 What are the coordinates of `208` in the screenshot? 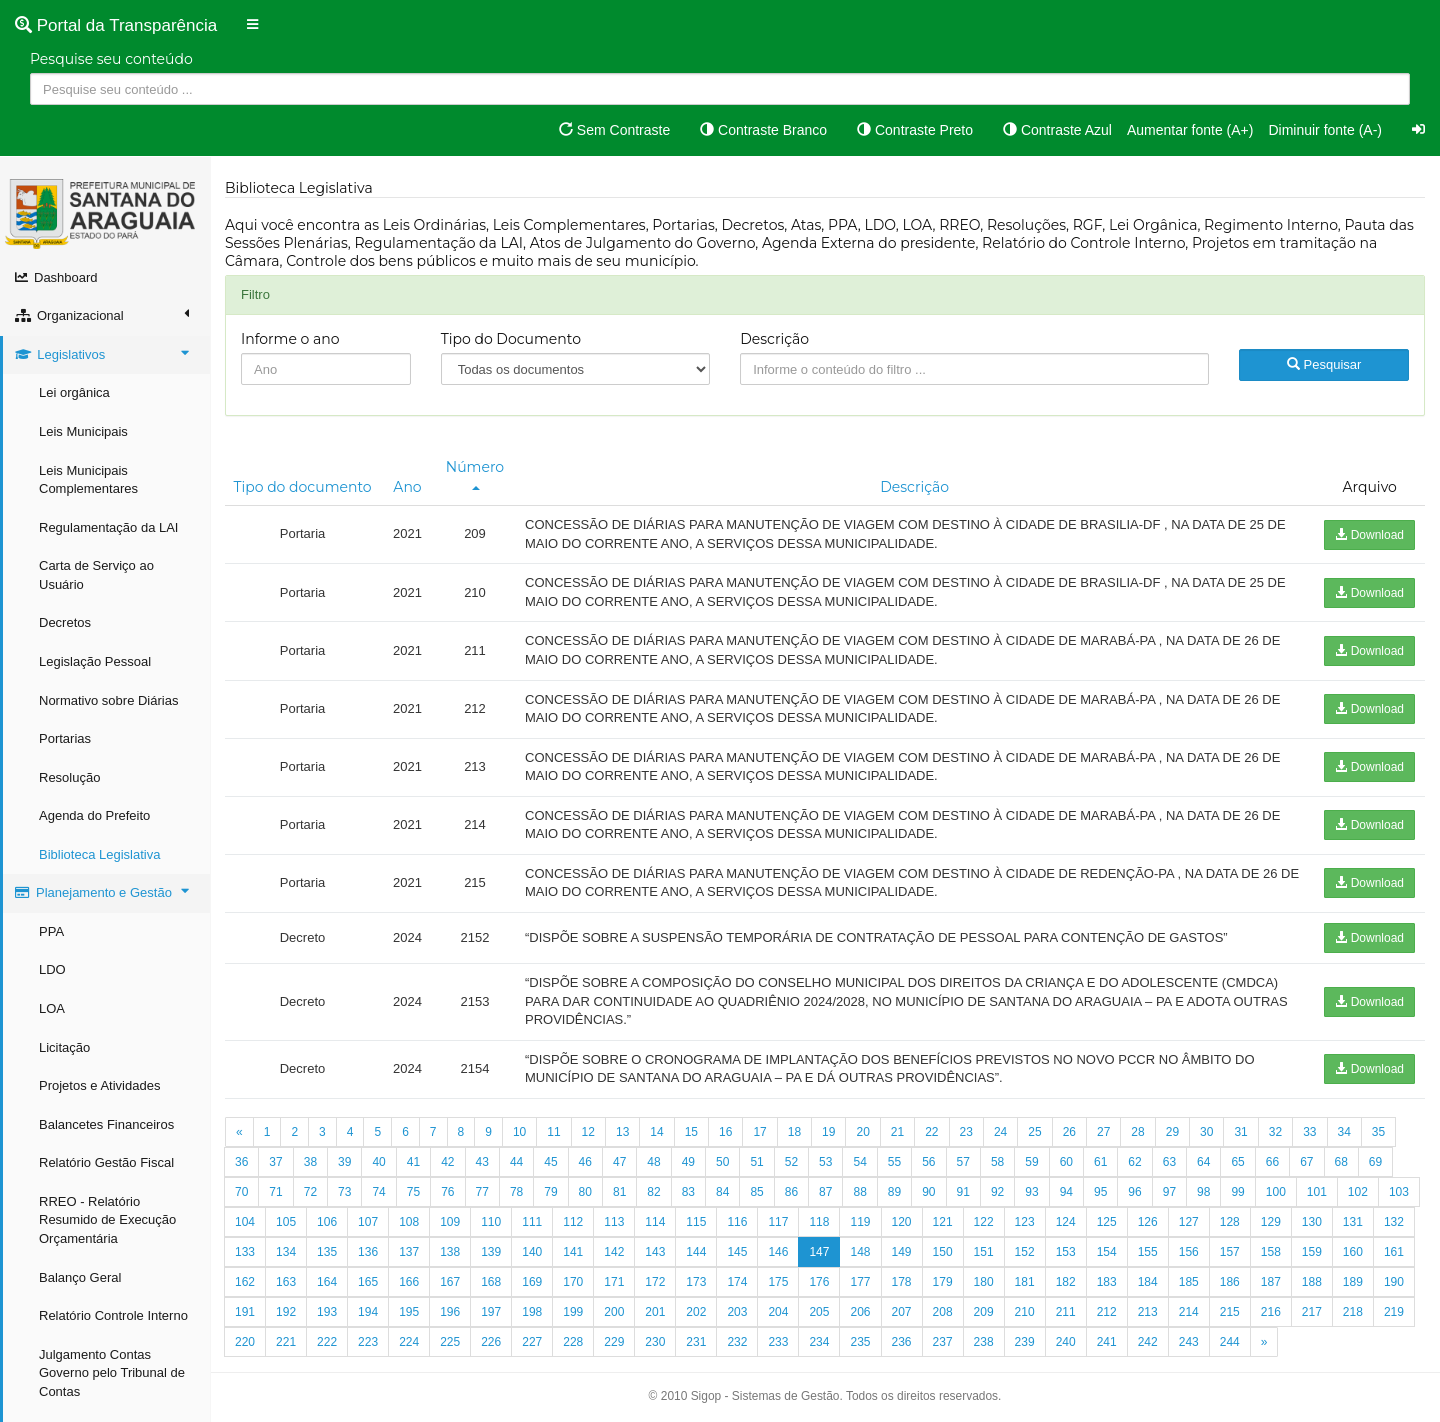 It's located at (943, 1312).